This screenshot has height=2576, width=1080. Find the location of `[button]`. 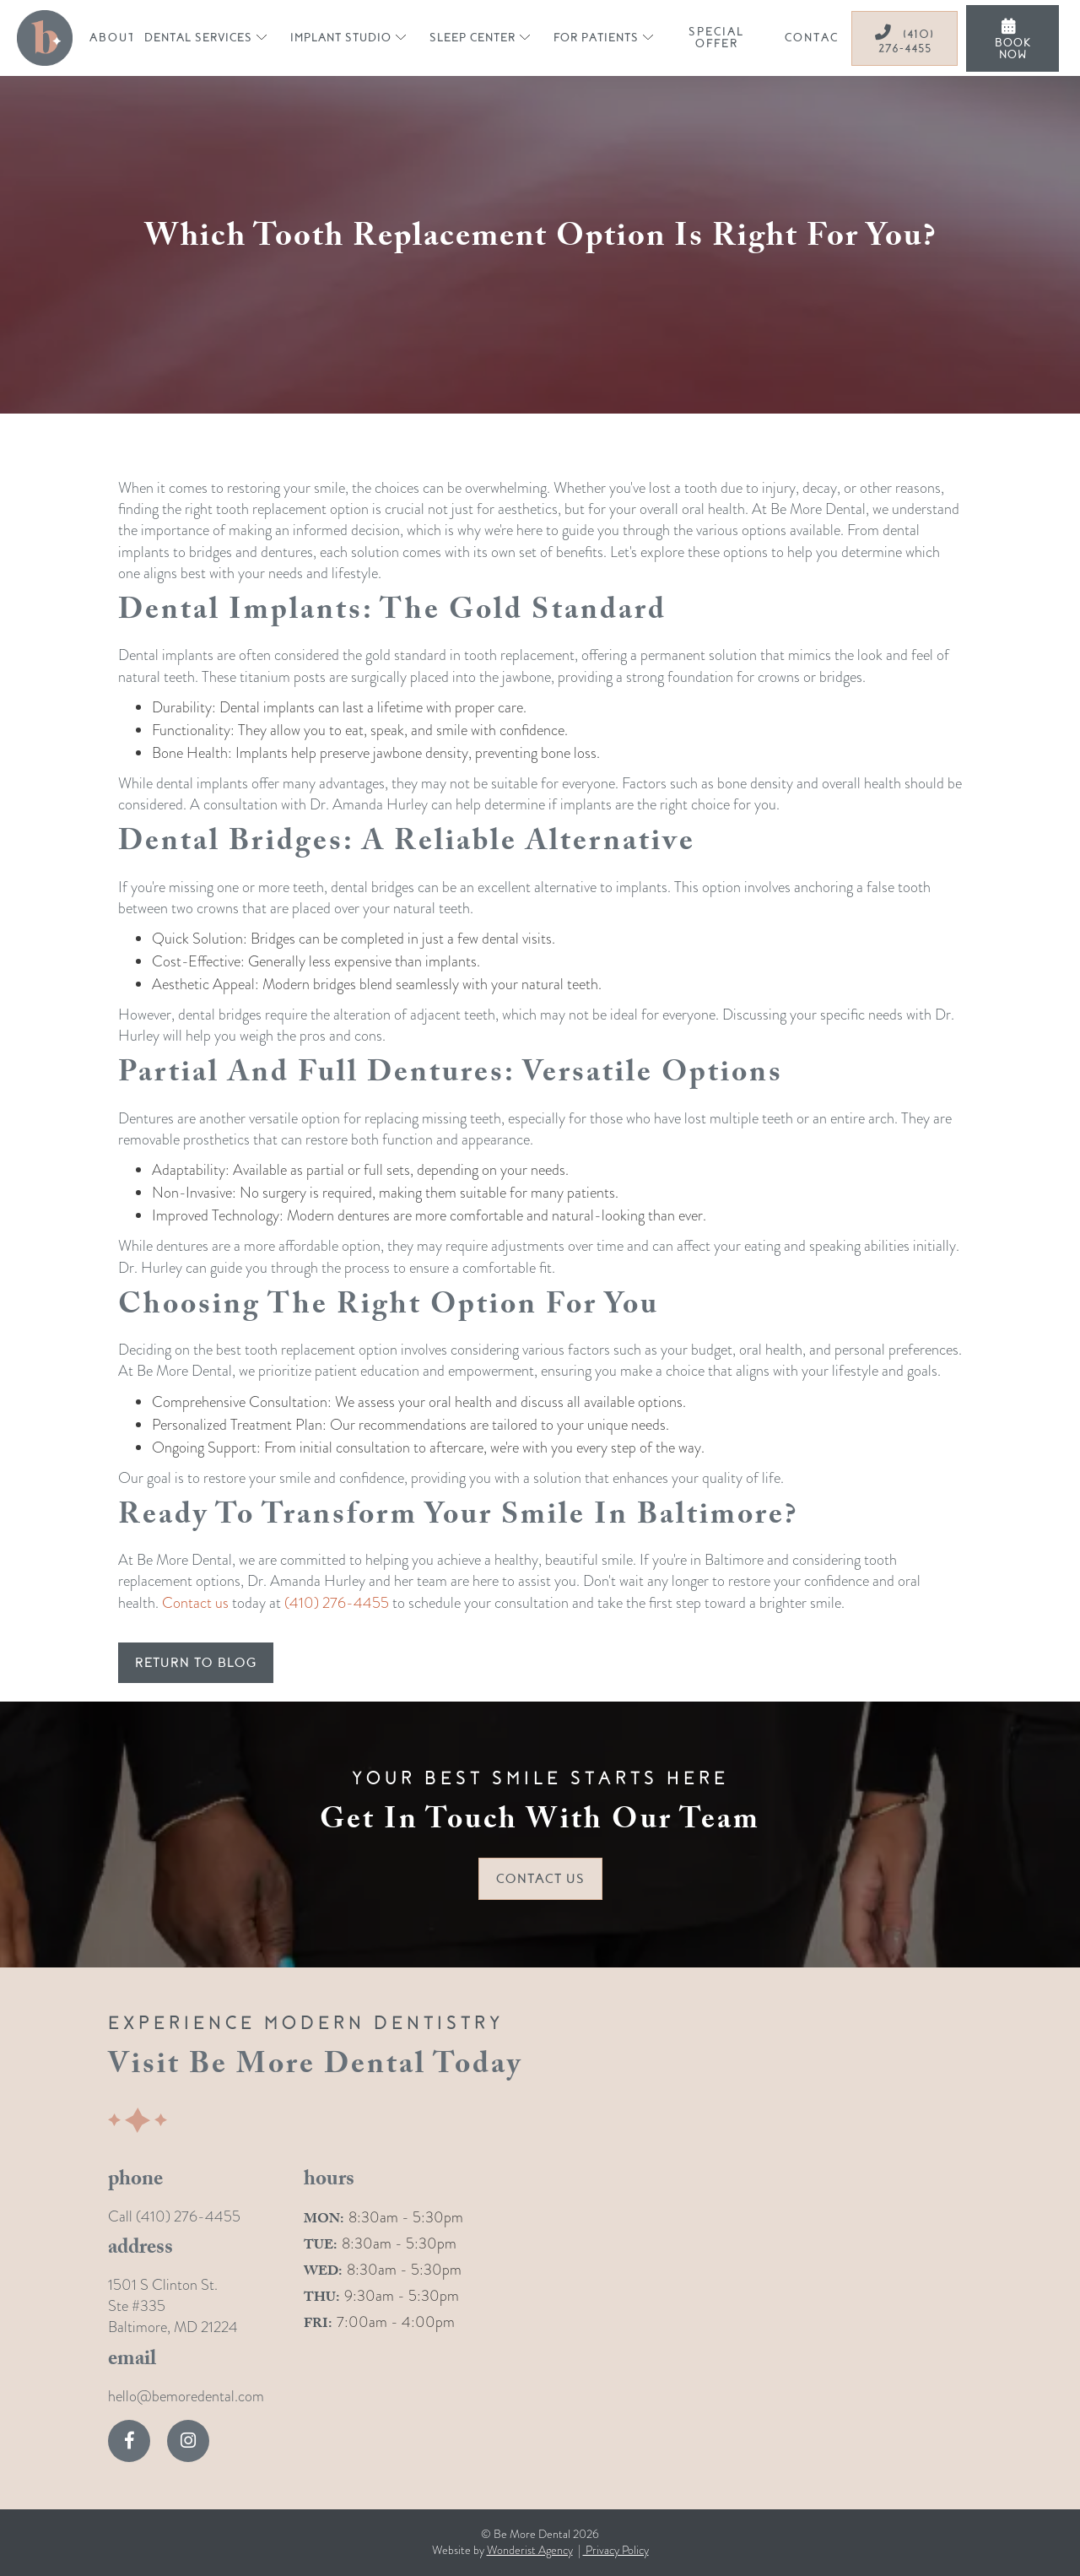

[button] is located at coordinates (205, 38).